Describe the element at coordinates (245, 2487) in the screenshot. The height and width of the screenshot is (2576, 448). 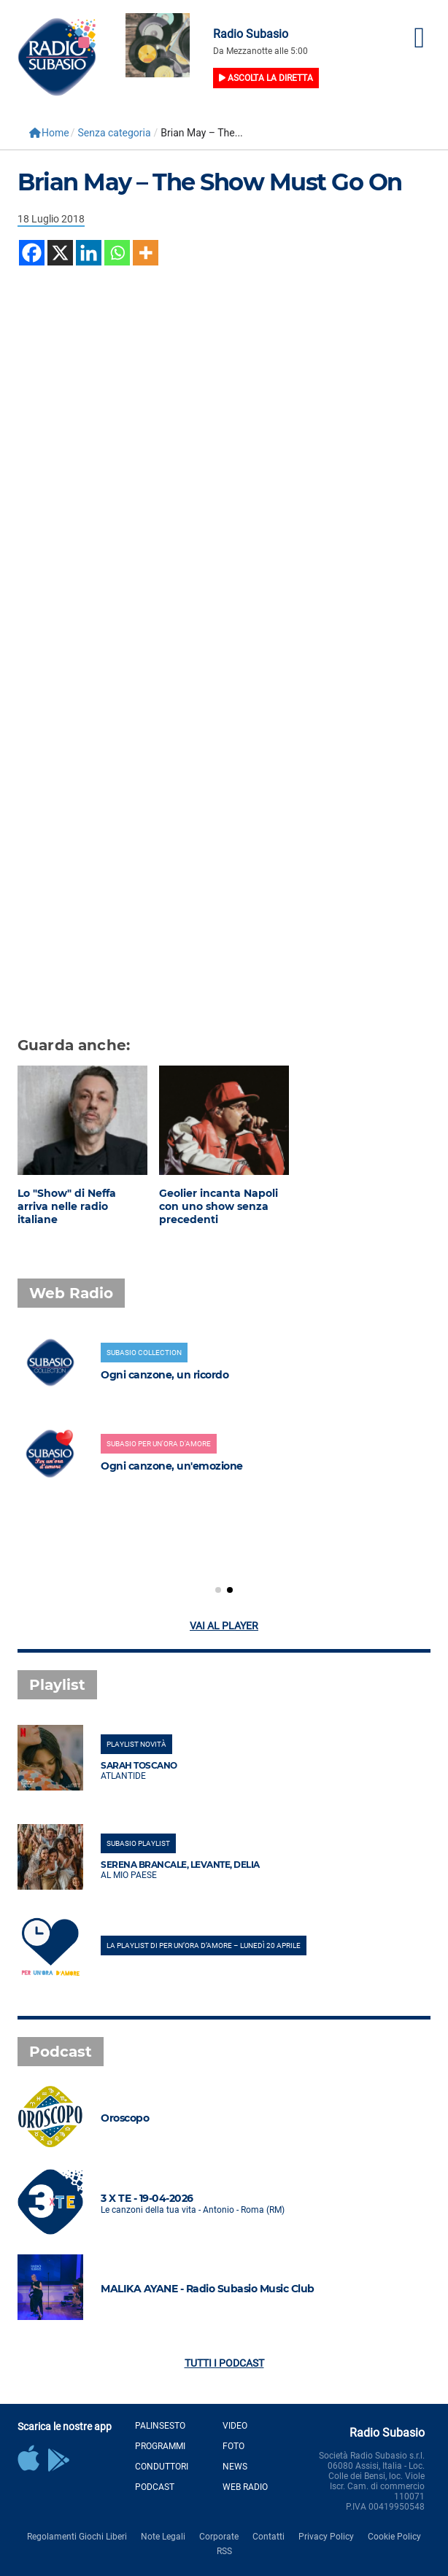
I see `Web Radio` at that location.